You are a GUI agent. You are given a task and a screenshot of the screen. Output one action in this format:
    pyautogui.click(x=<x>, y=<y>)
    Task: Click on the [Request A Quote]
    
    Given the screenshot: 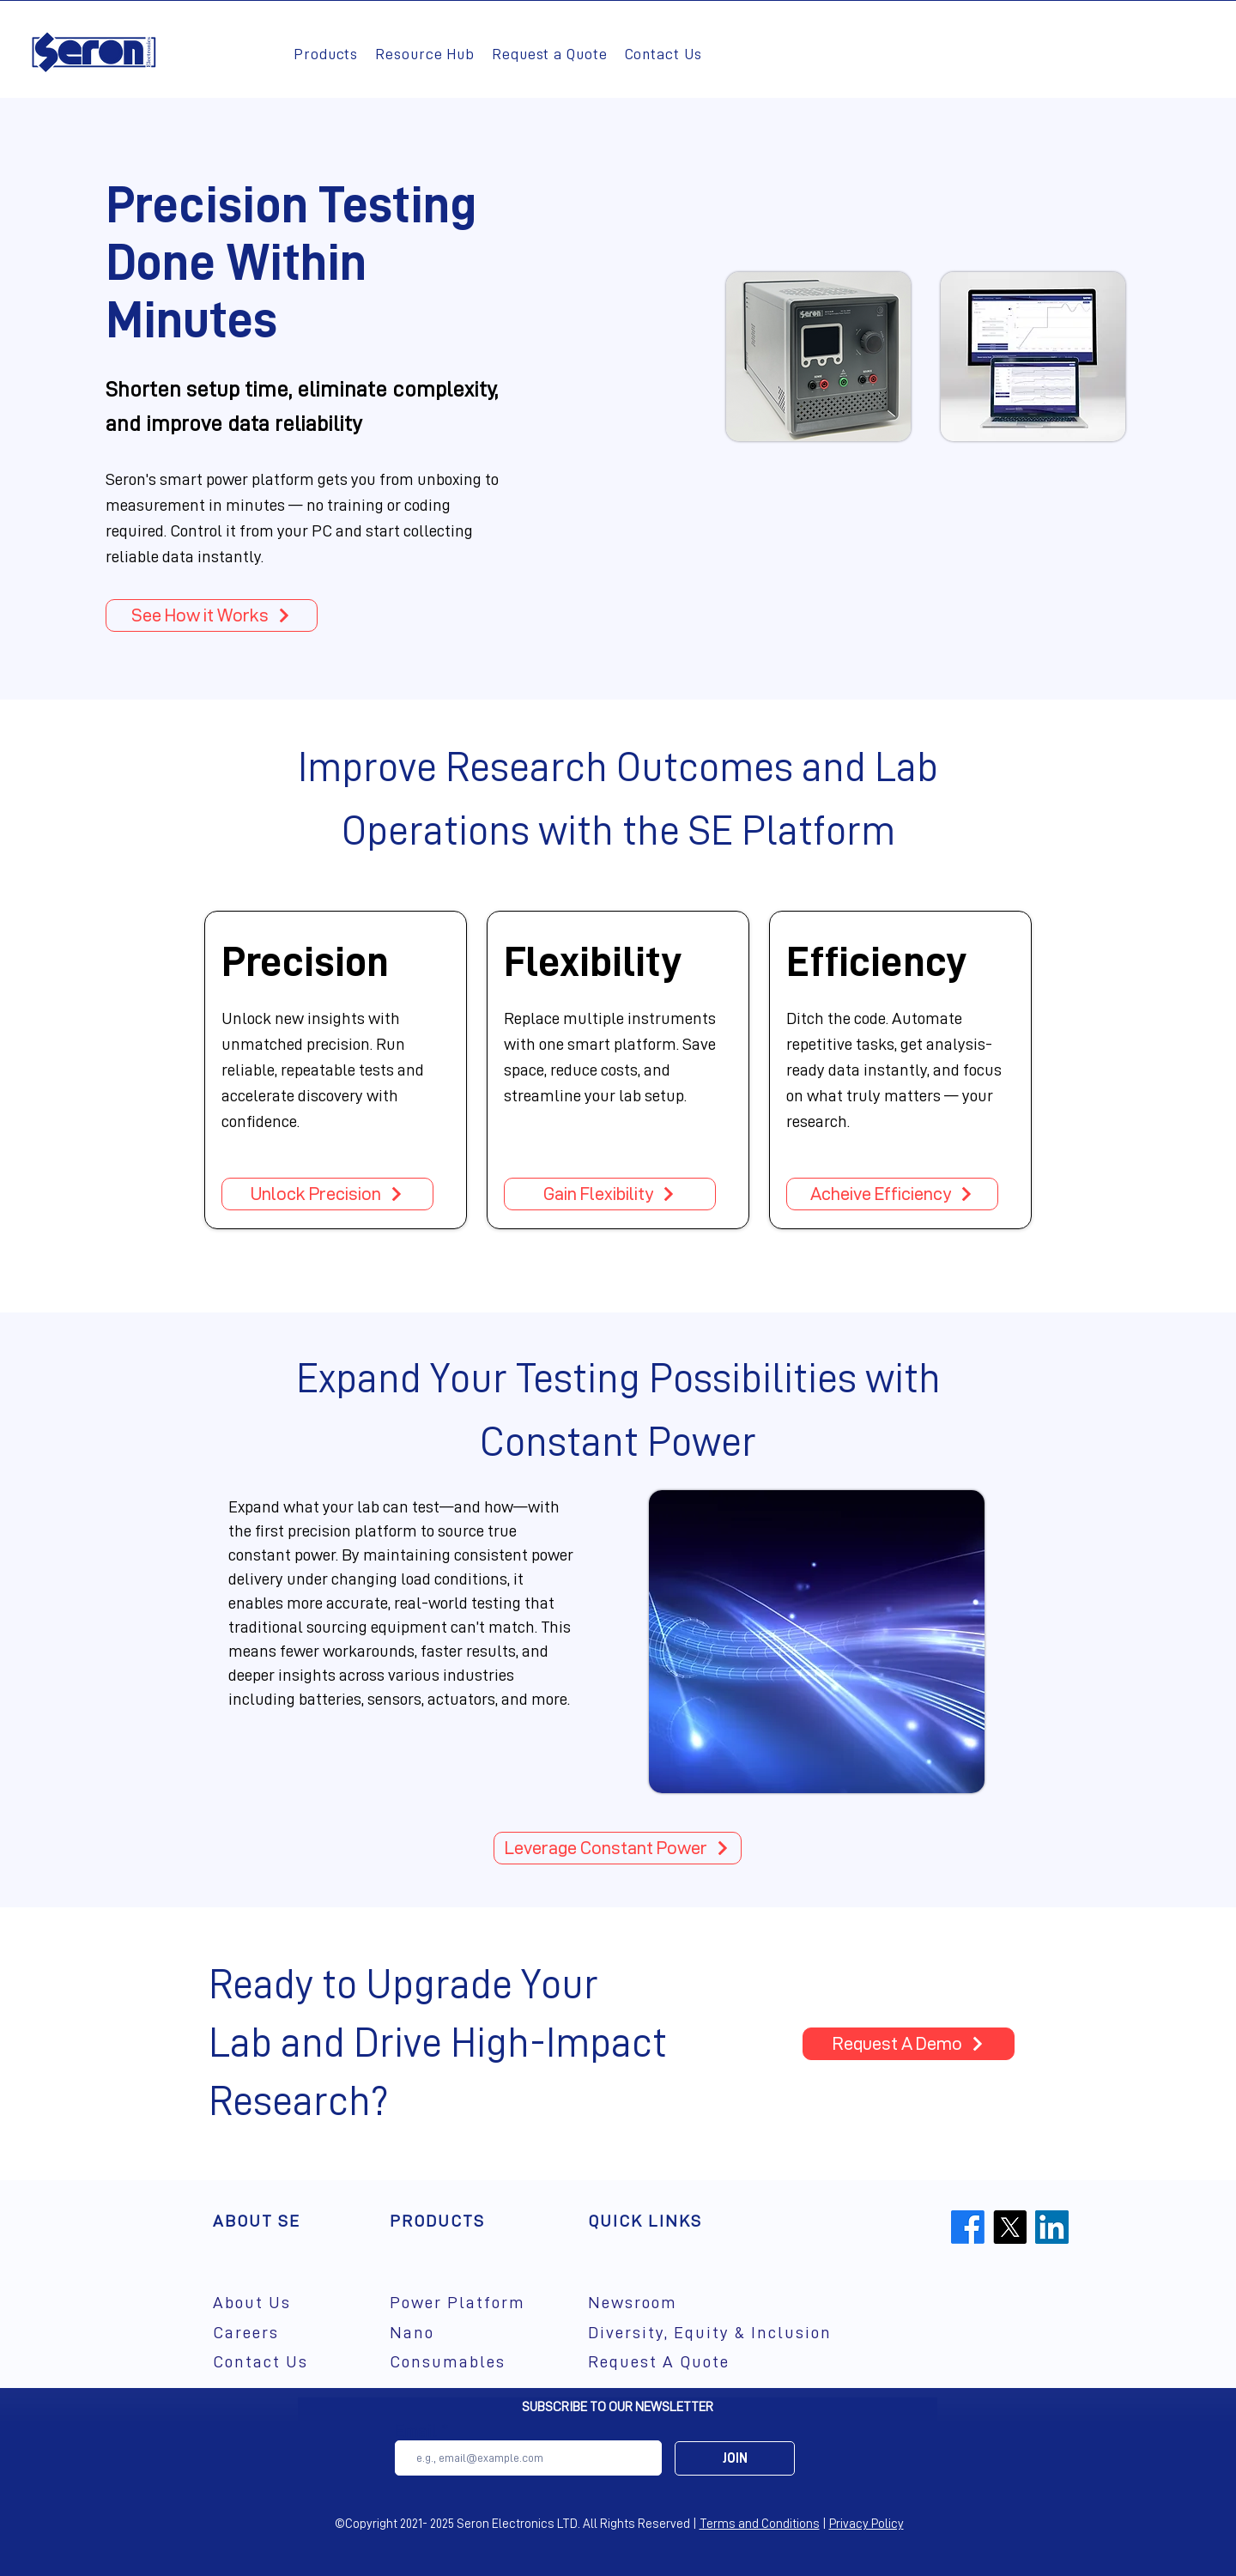 What is the action you would take?
    pyautogui.click(x=695, y=2362)
    